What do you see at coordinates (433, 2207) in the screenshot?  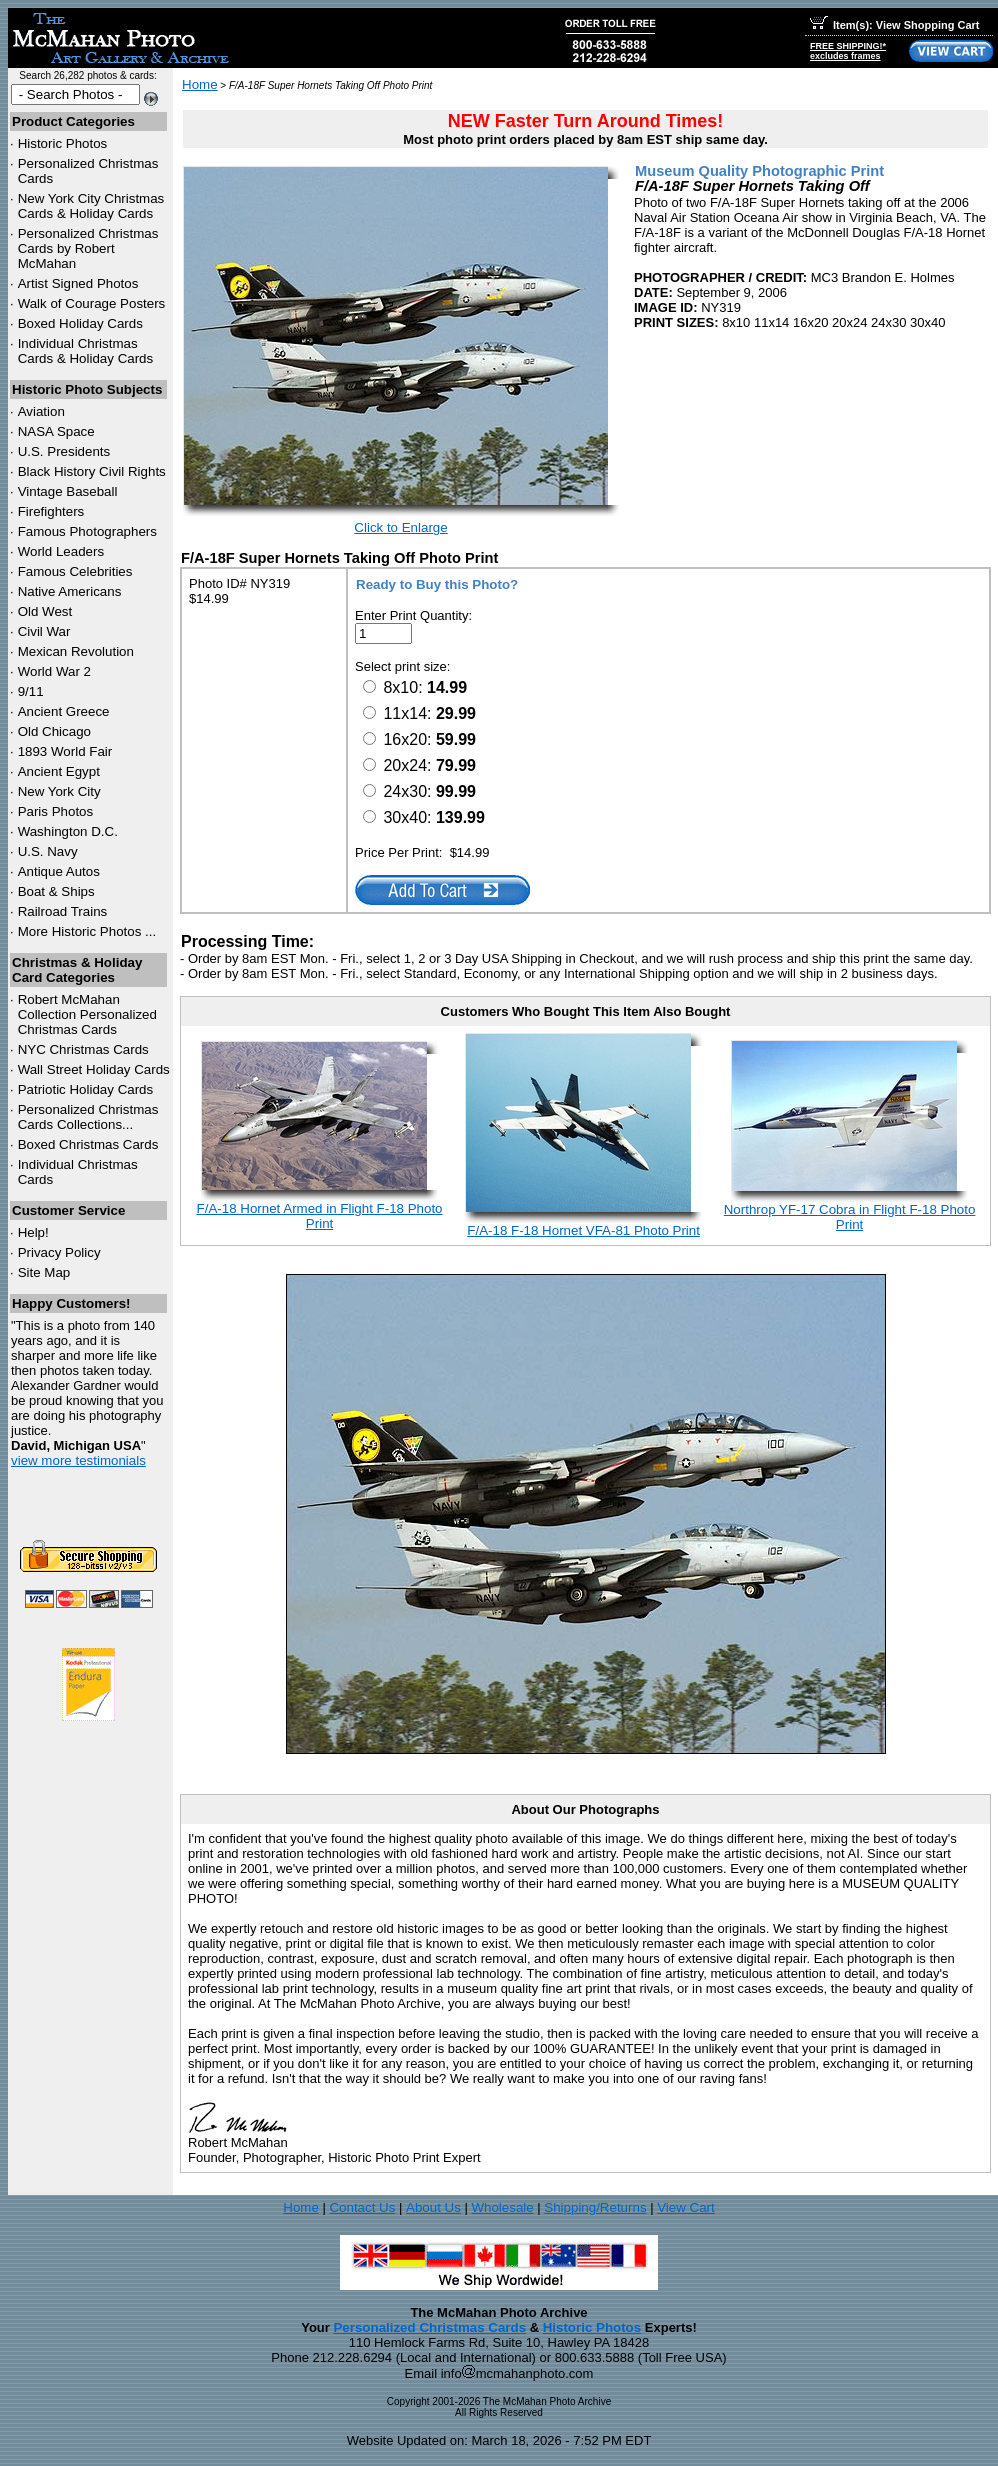 I see `About Us` at bounding box center [433, 2207].